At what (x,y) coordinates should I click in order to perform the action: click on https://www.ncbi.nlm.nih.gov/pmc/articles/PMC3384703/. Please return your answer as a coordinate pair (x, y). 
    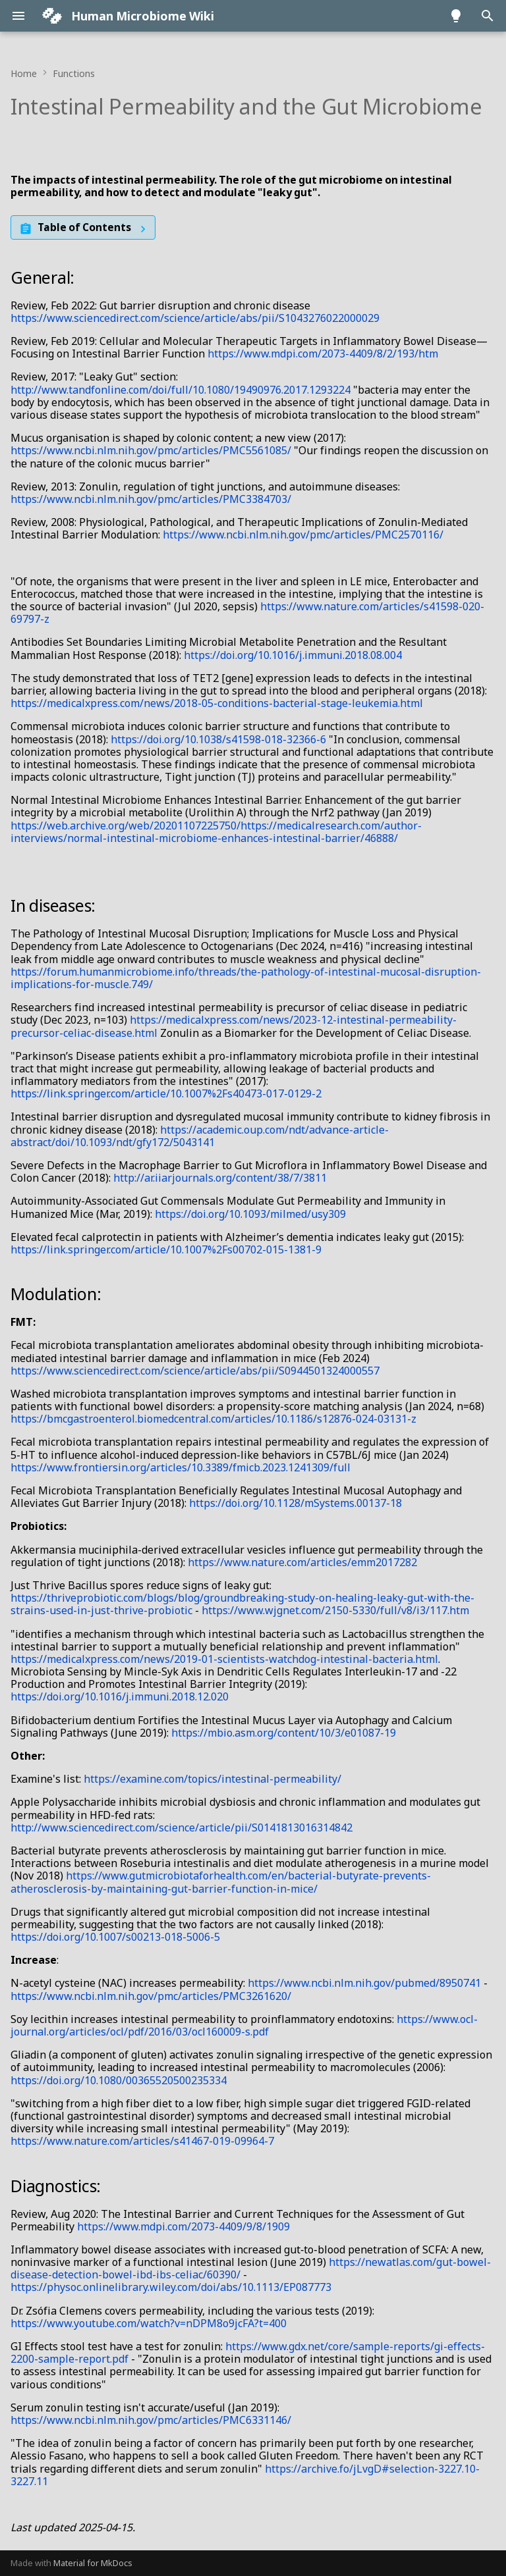
    Looking at the image, I should click on (151, 499).